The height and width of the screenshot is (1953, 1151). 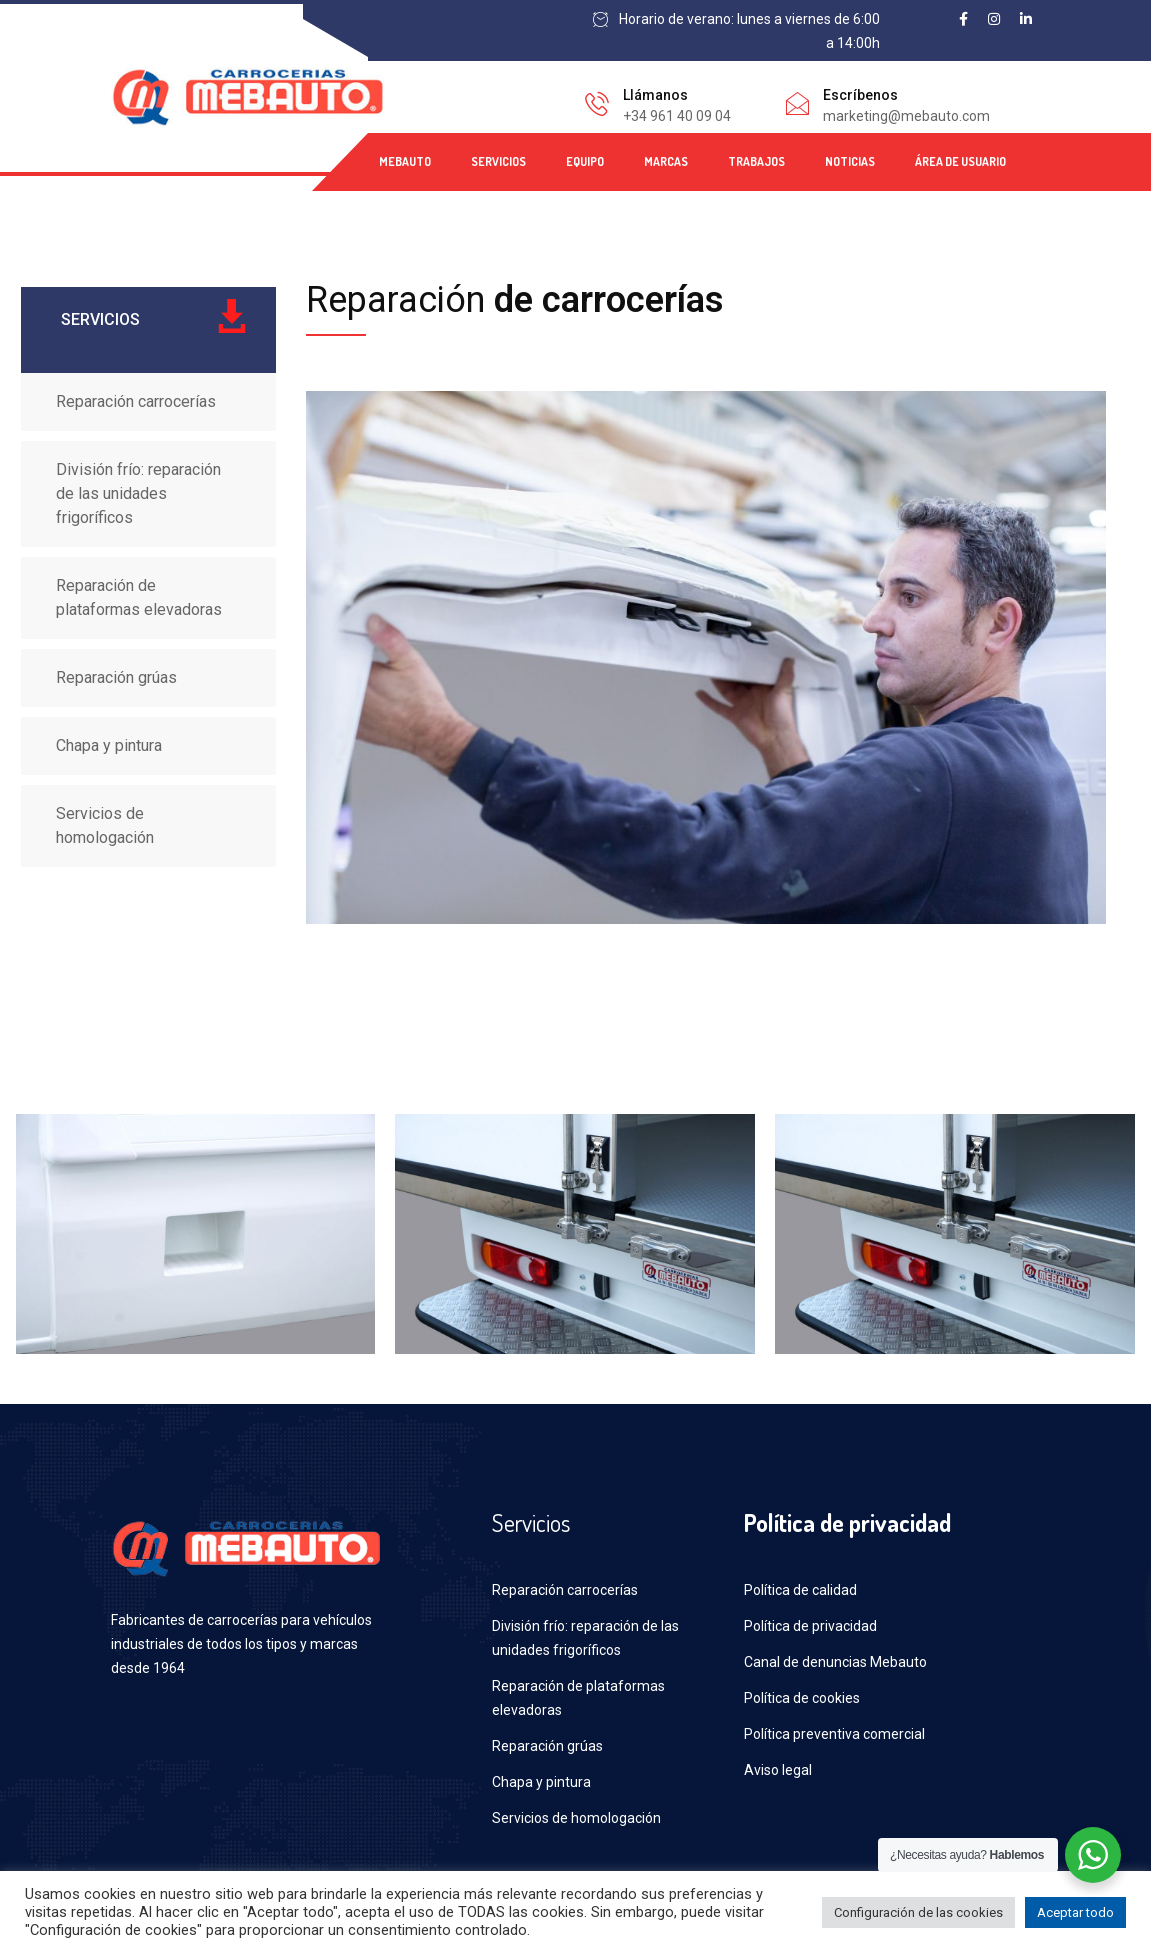 What do you see at coordinates (138, 493) in the screenshot?
I see `División frío: reparación de las unidades frigoríficos` at bounding box center [138, 493].